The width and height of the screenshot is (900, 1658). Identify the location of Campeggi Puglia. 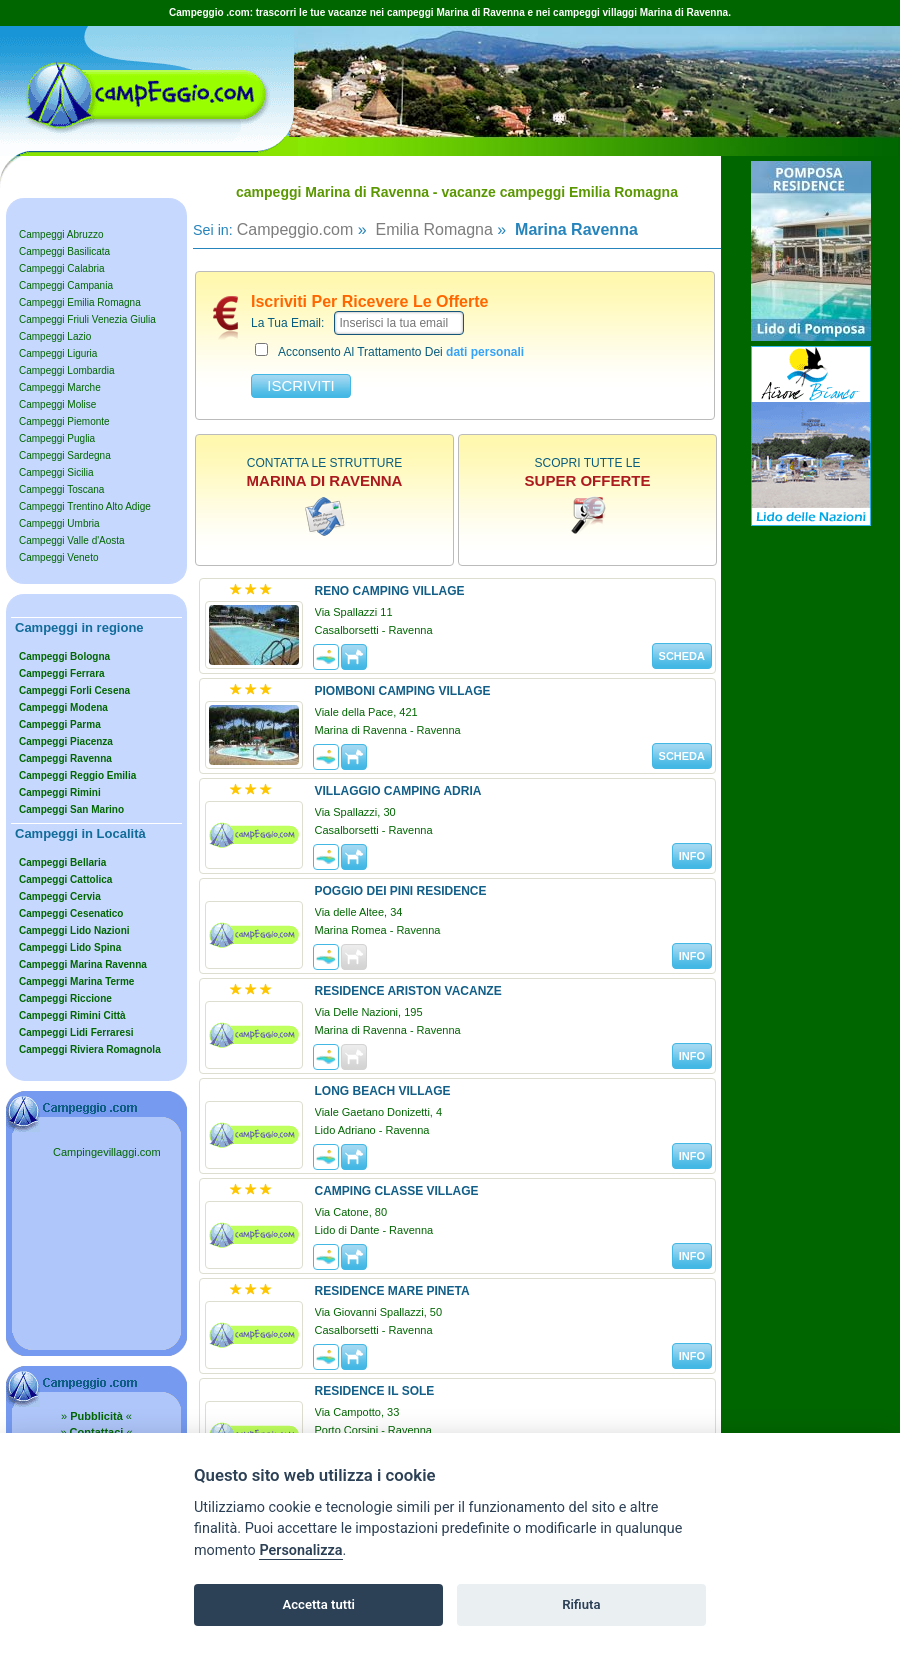
(57, 438).